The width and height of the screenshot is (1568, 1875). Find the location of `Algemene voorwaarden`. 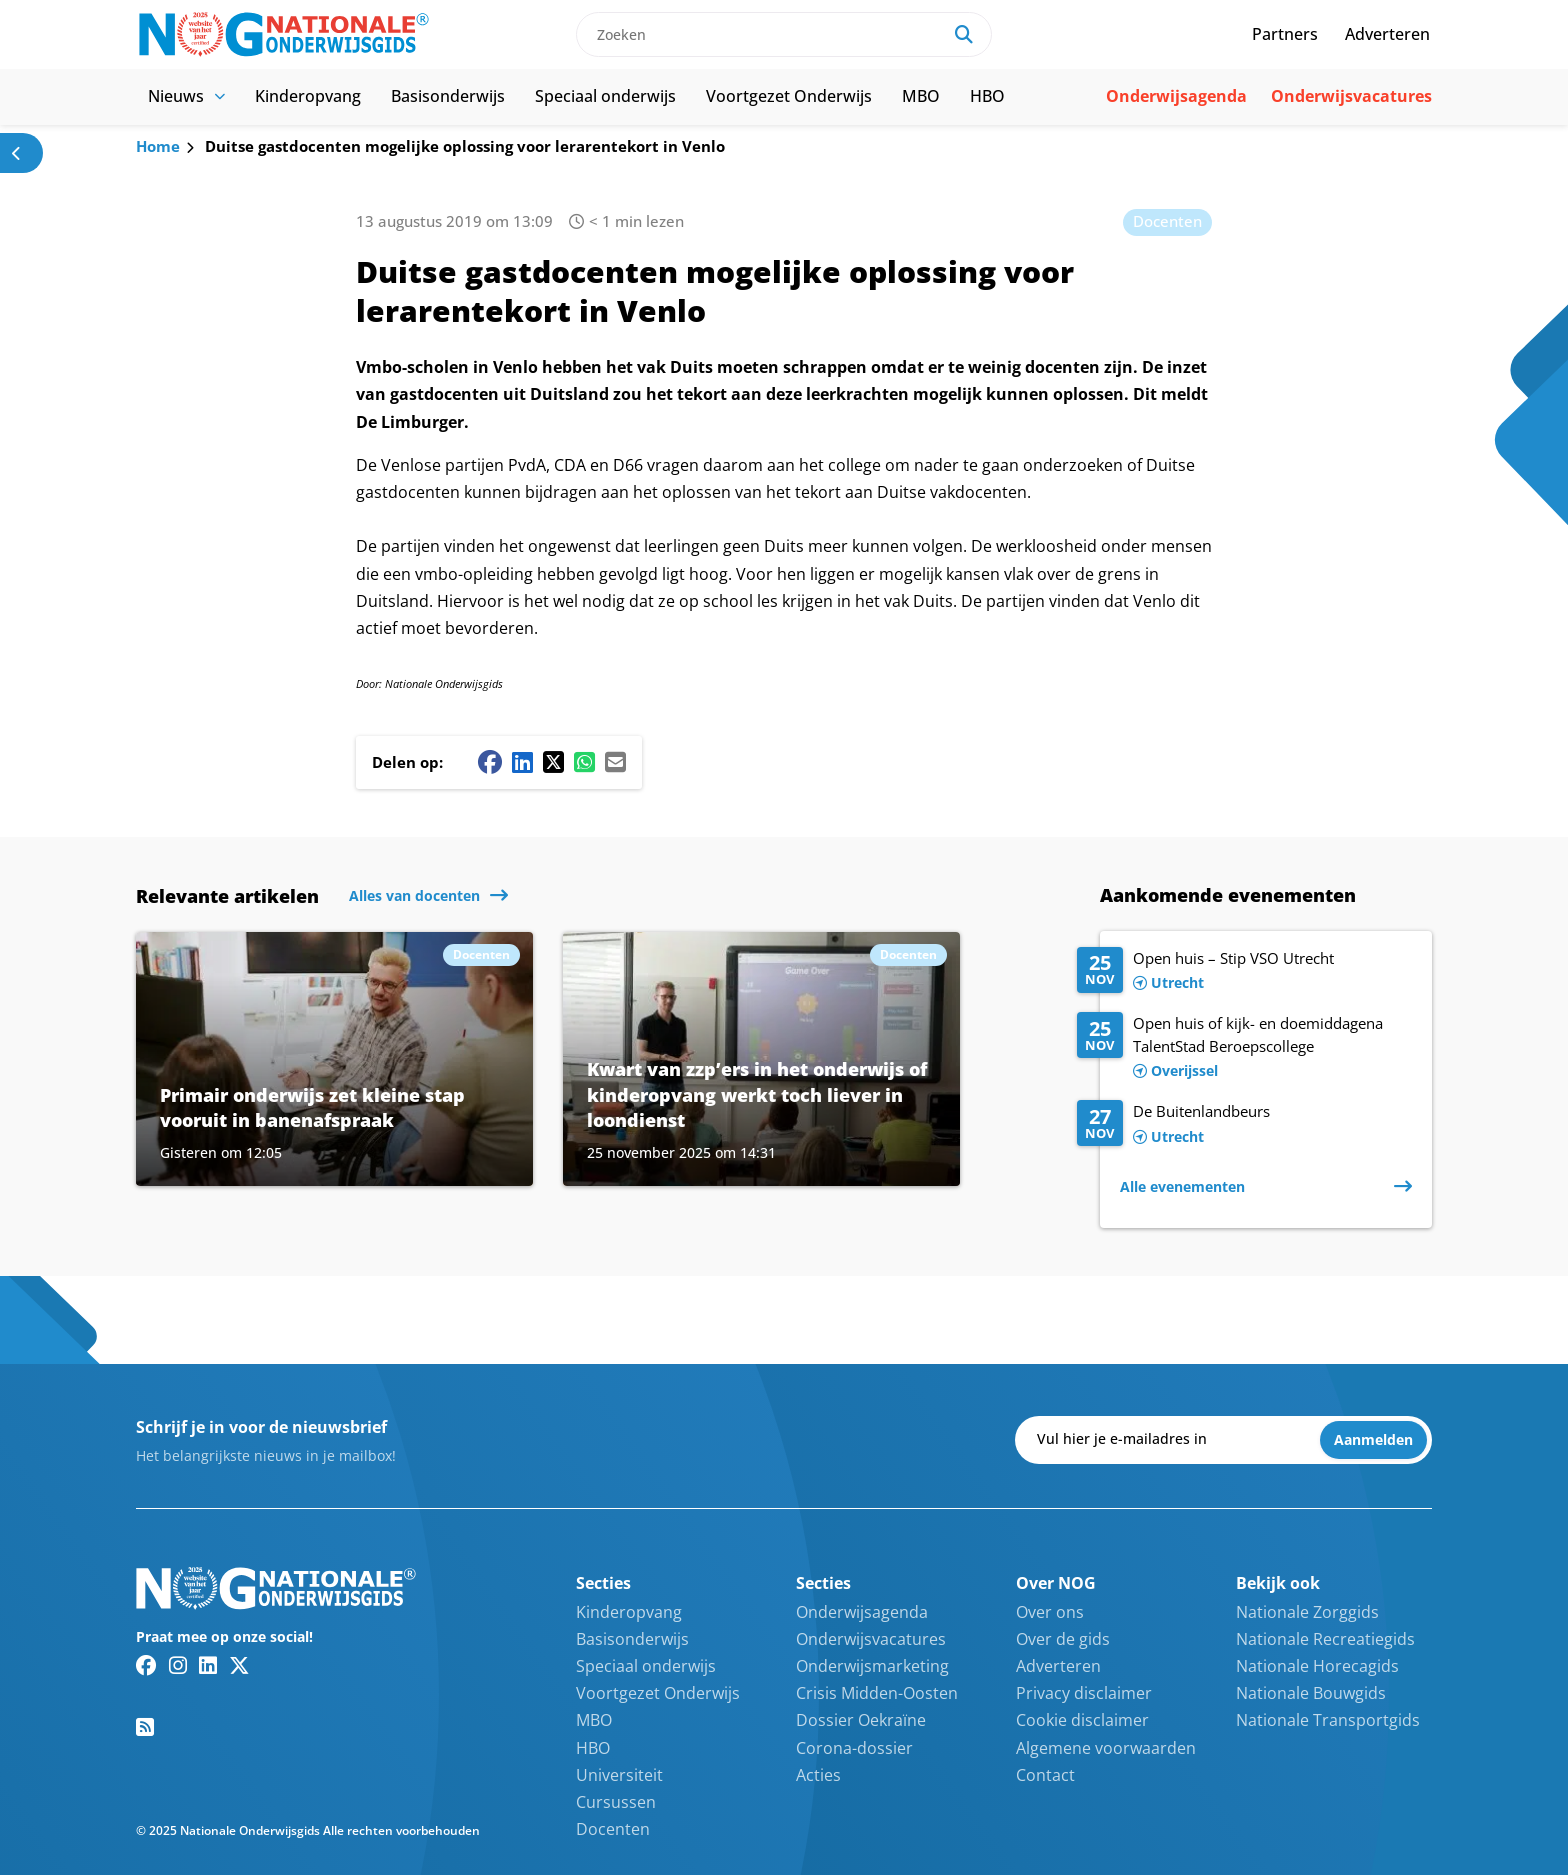

Algemene voorwaarden is located at coordinates (1106, 1748).